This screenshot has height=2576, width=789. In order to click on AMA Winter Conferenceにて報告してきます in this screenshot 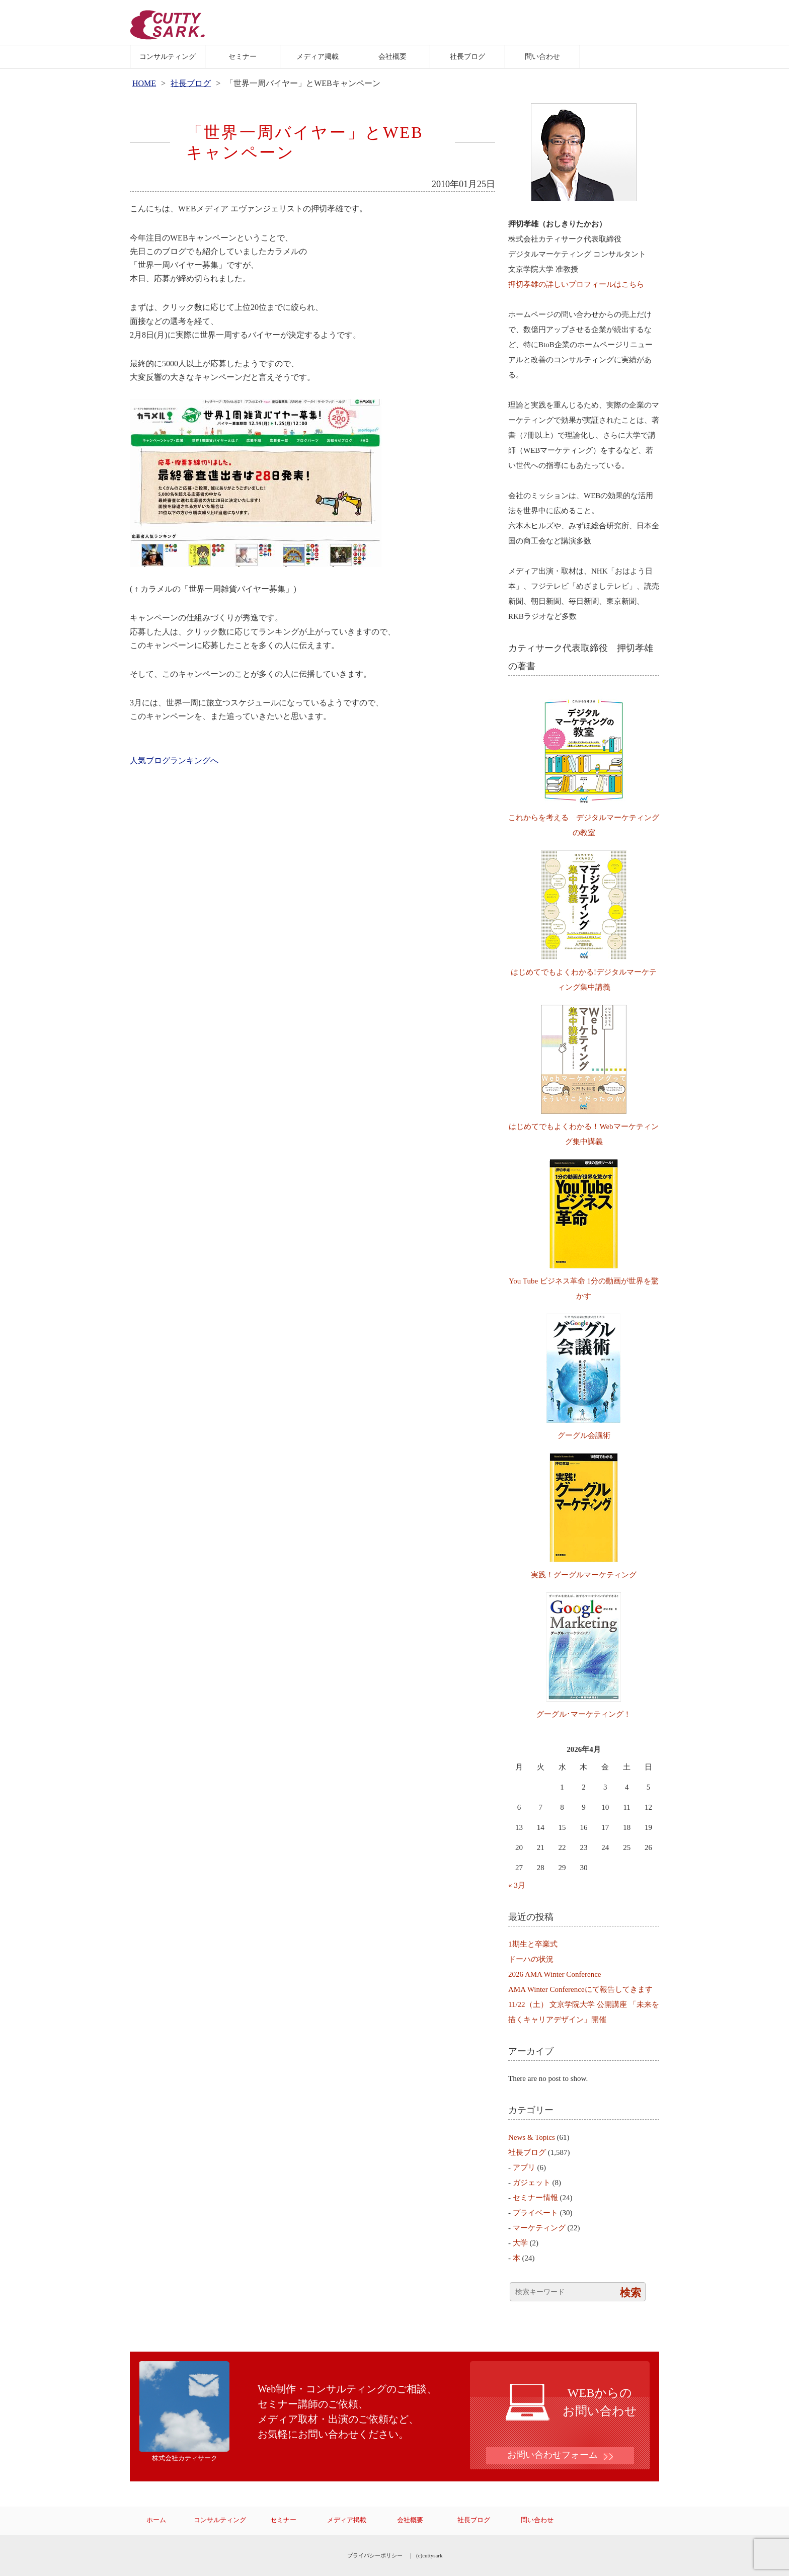, I will do `click(580, 1989)`.